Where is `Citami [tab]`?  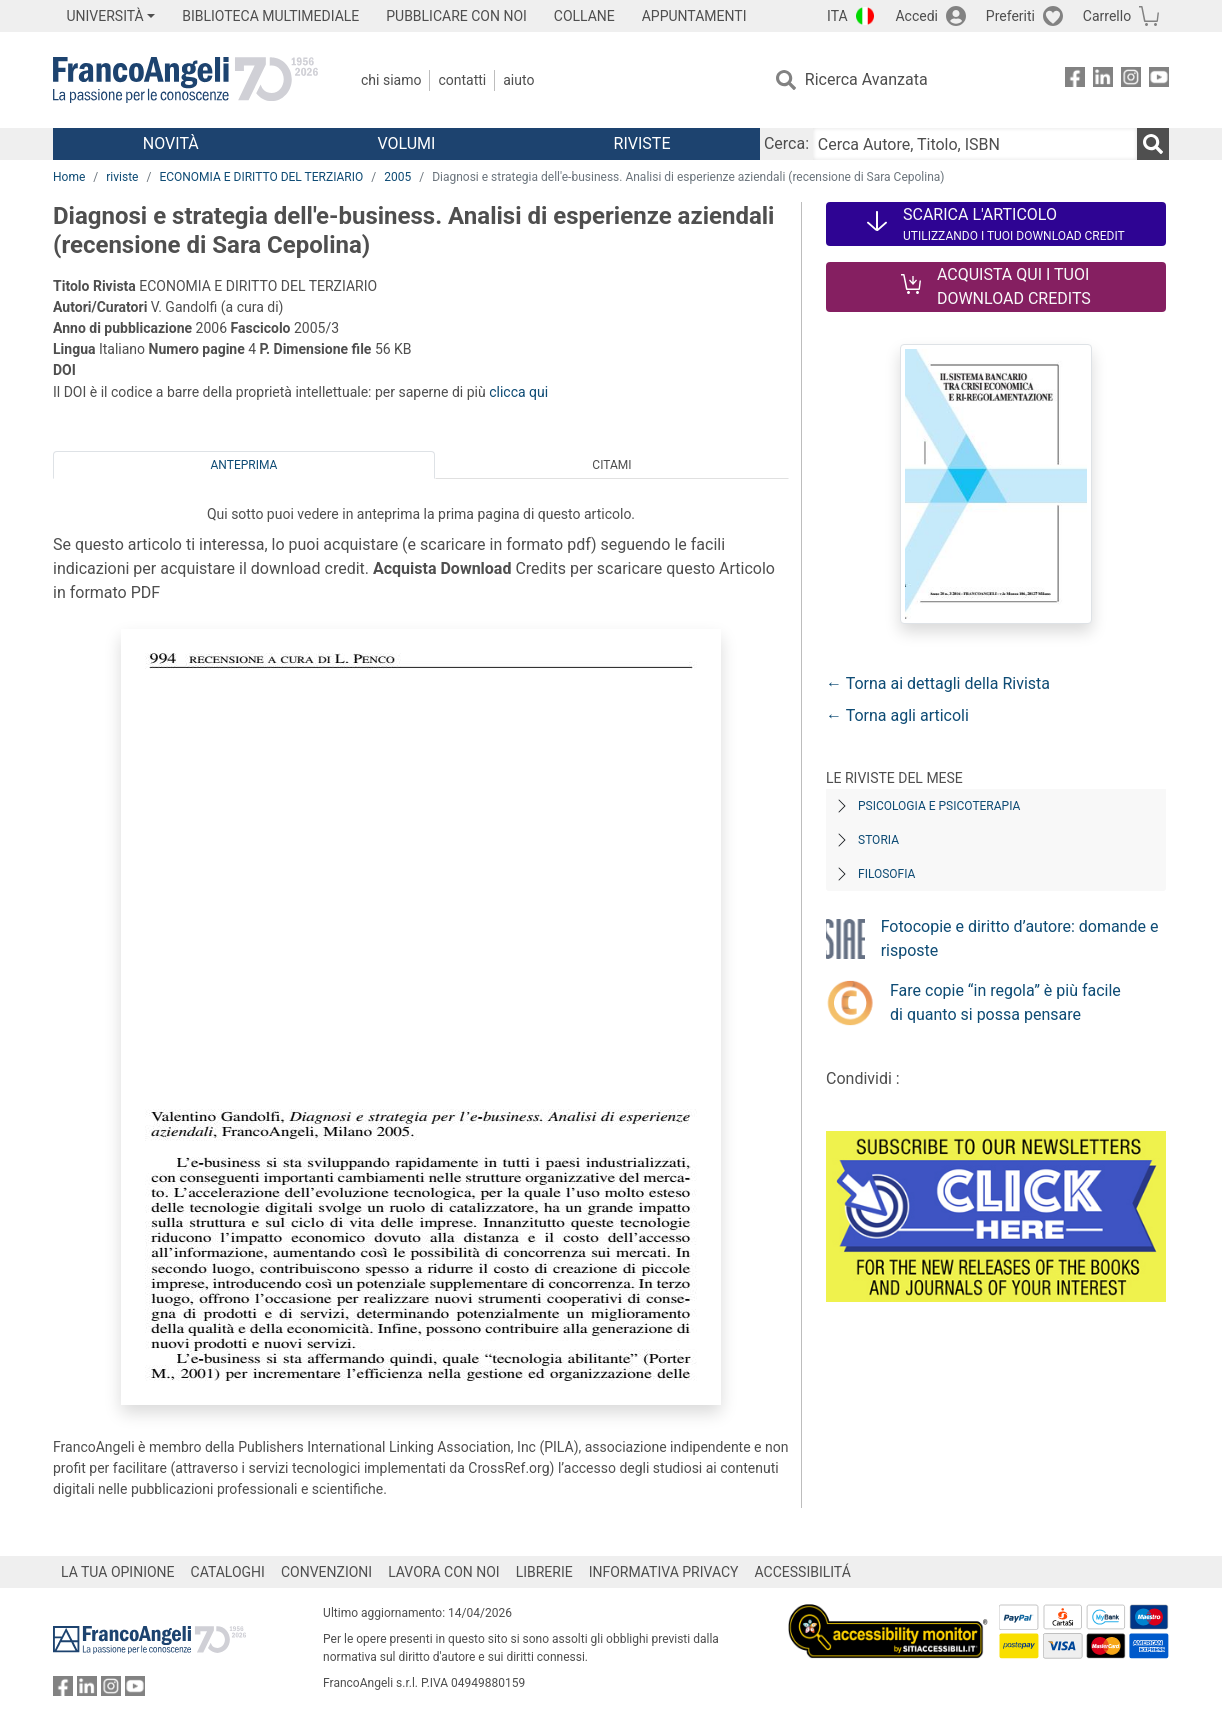 Citami [tab] is located at coordinates (611, 465).